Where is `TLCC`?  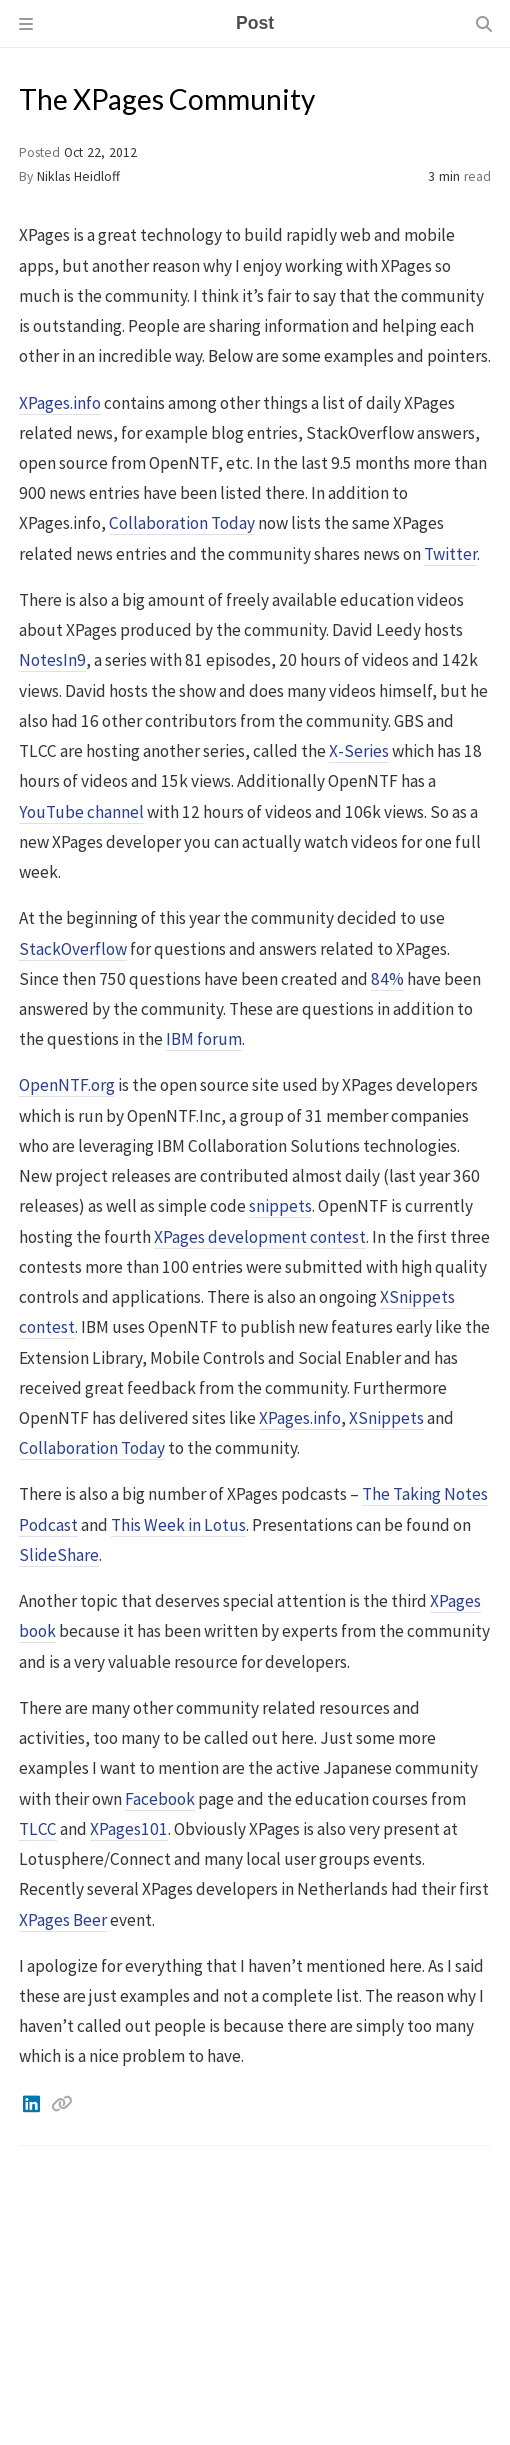 TLCC is located at coordinates (38, 1829).